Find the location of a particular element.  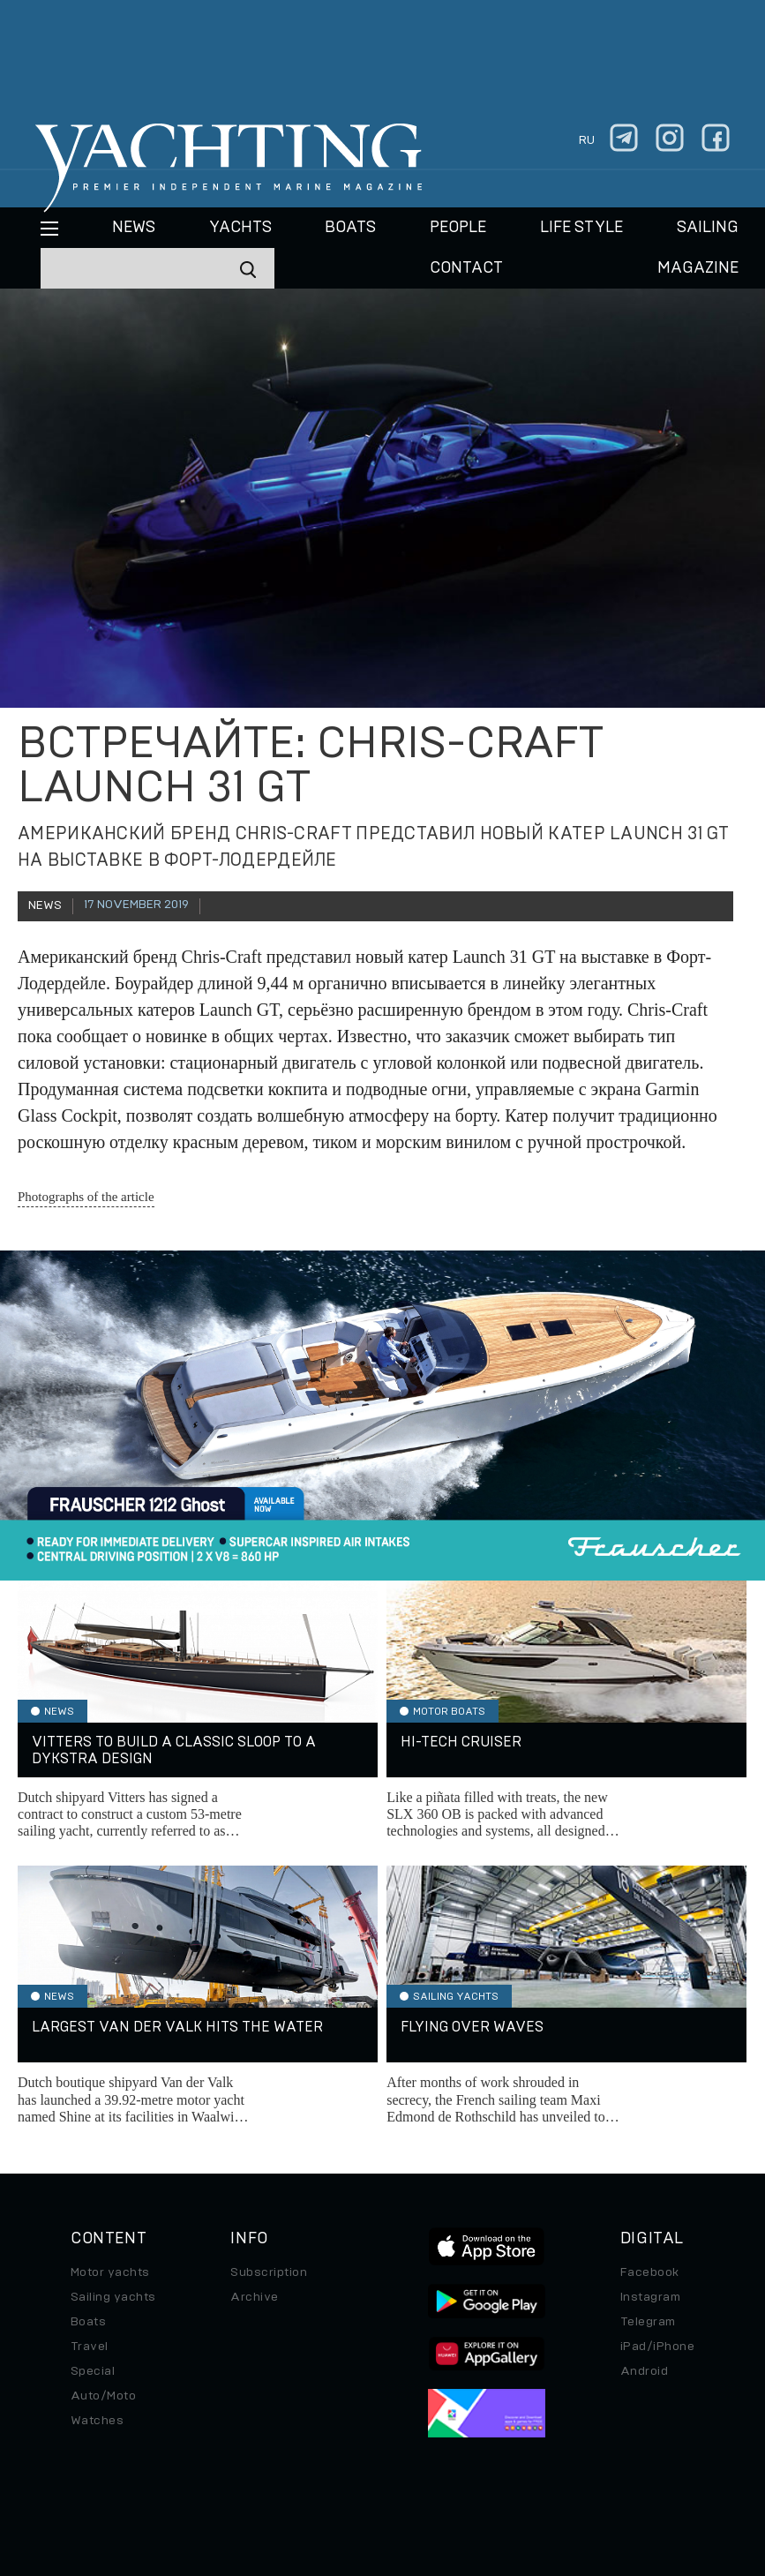

Watches is located at coordinates (97, 2421).